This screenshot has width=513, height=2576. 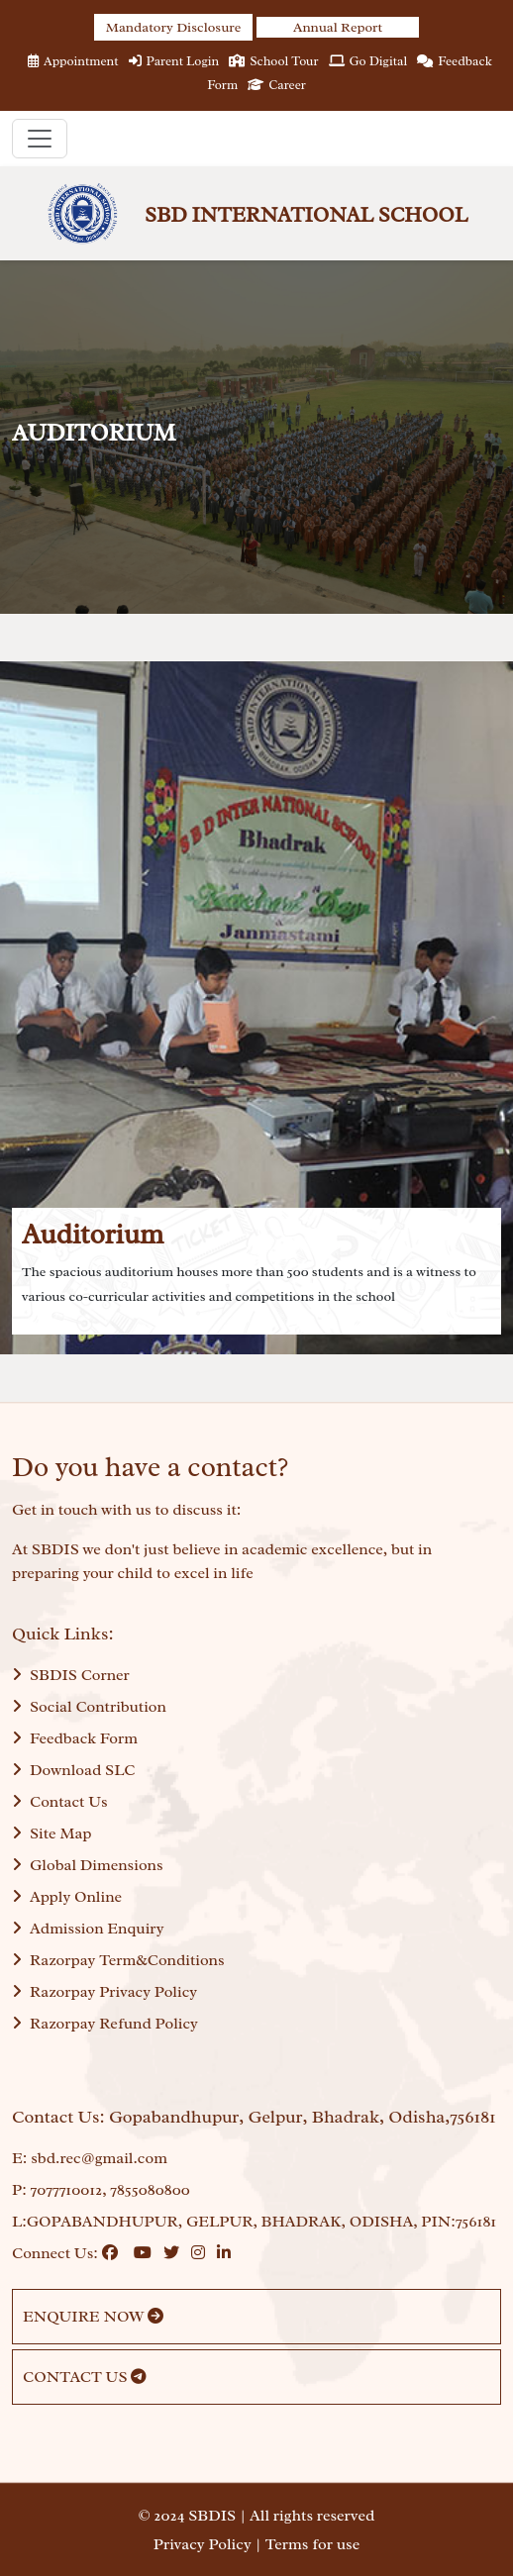 What do you see at coordinates (118, 1960) in the screenshot?
I see `Razorpay Term&Conditions` at bounding box center [118, 1960].